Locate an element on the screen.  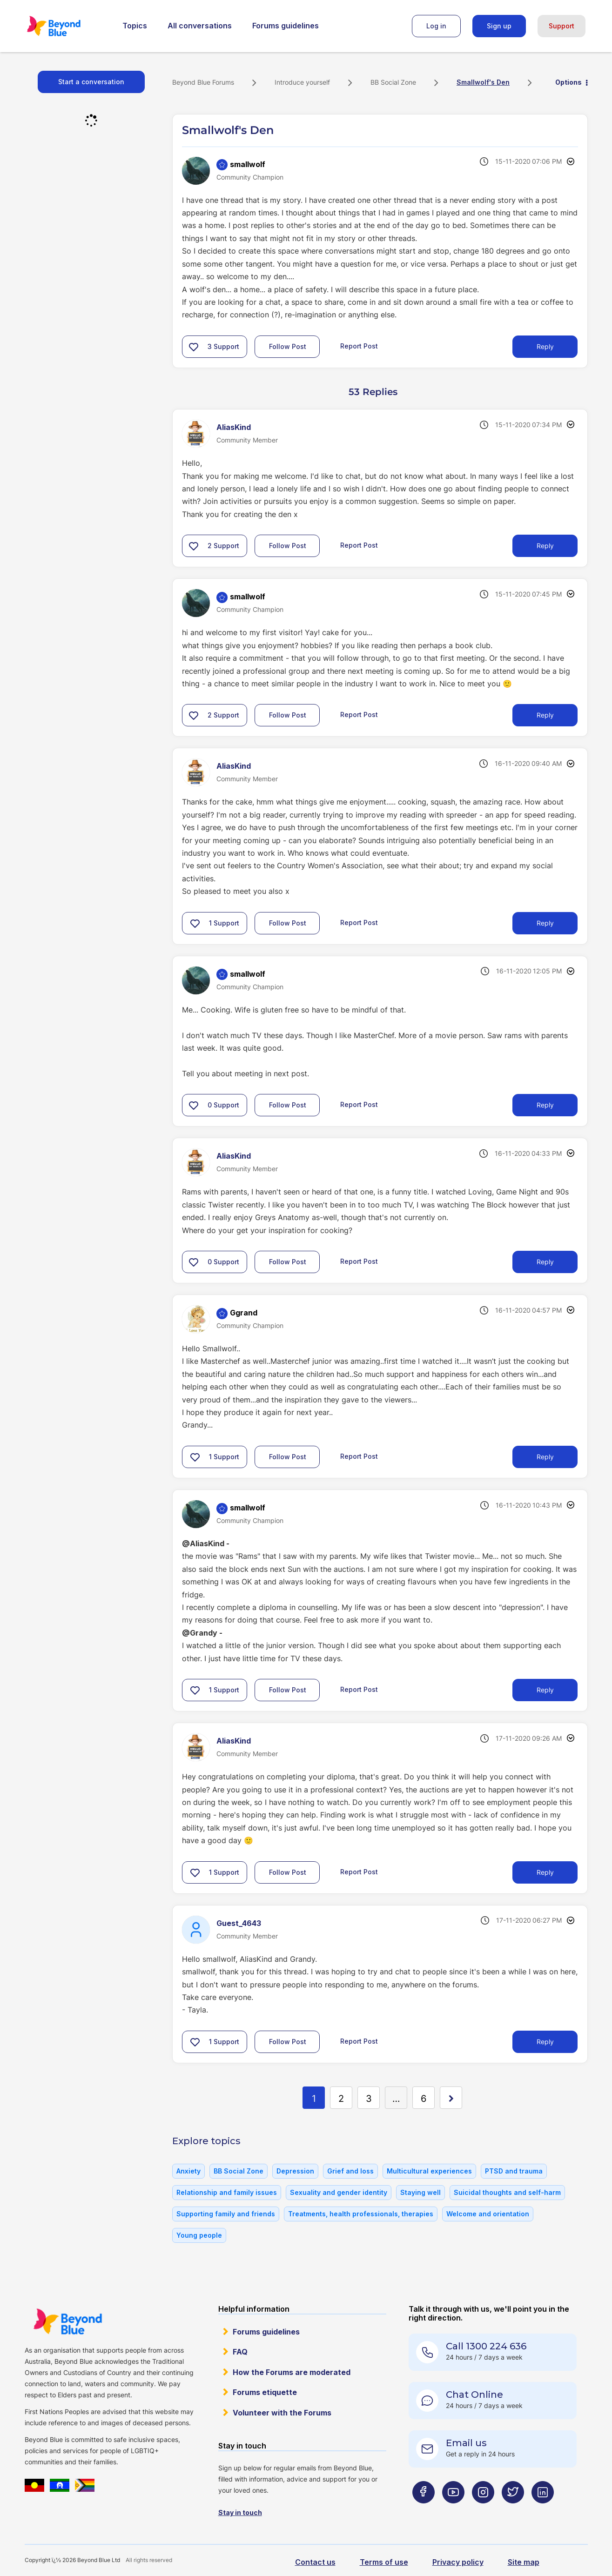
Beyond Blue Forums is located at coordinates (66, 26).